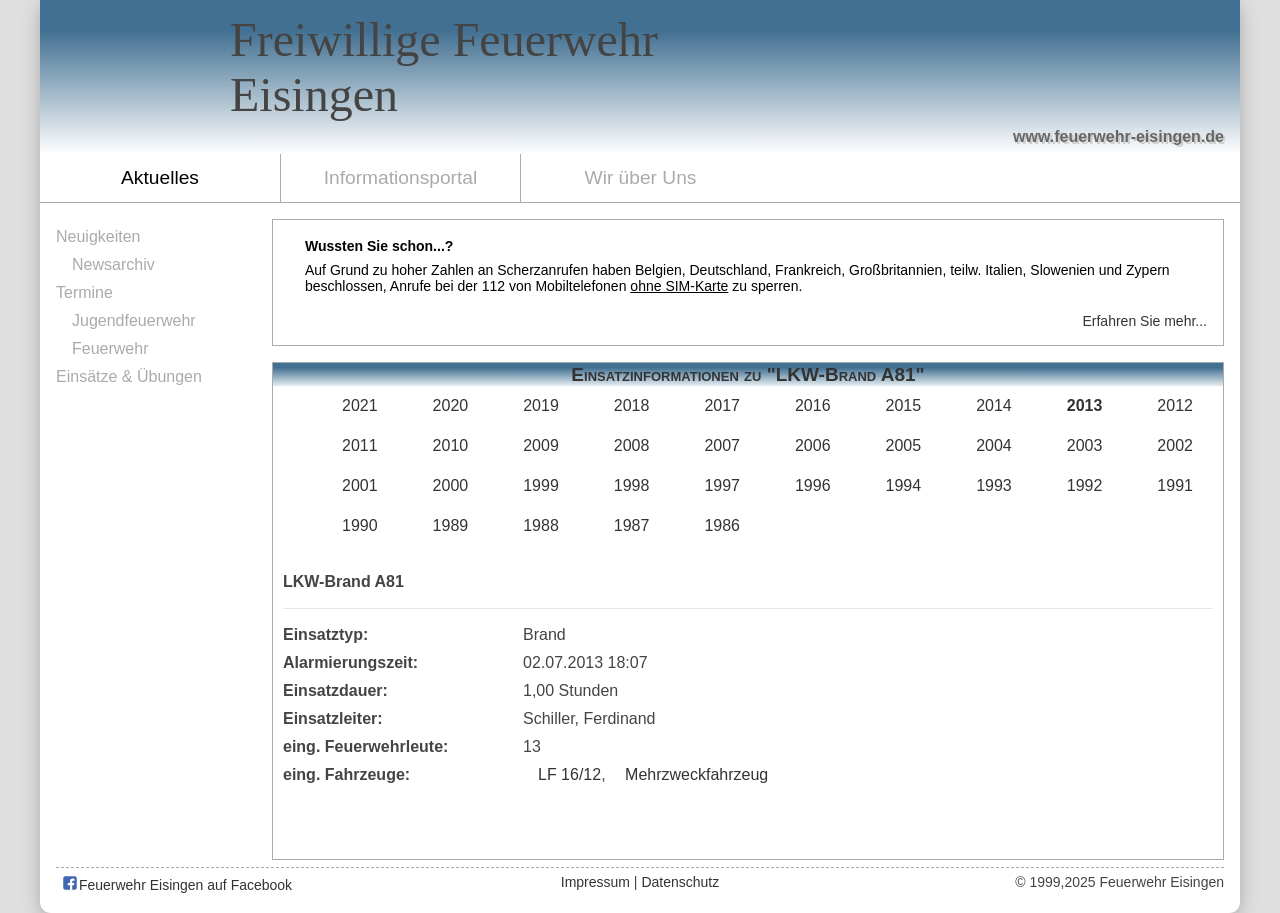 The height and width of the screenshot is (913, 1280). I want to click on 2003, so click(1085, 445).